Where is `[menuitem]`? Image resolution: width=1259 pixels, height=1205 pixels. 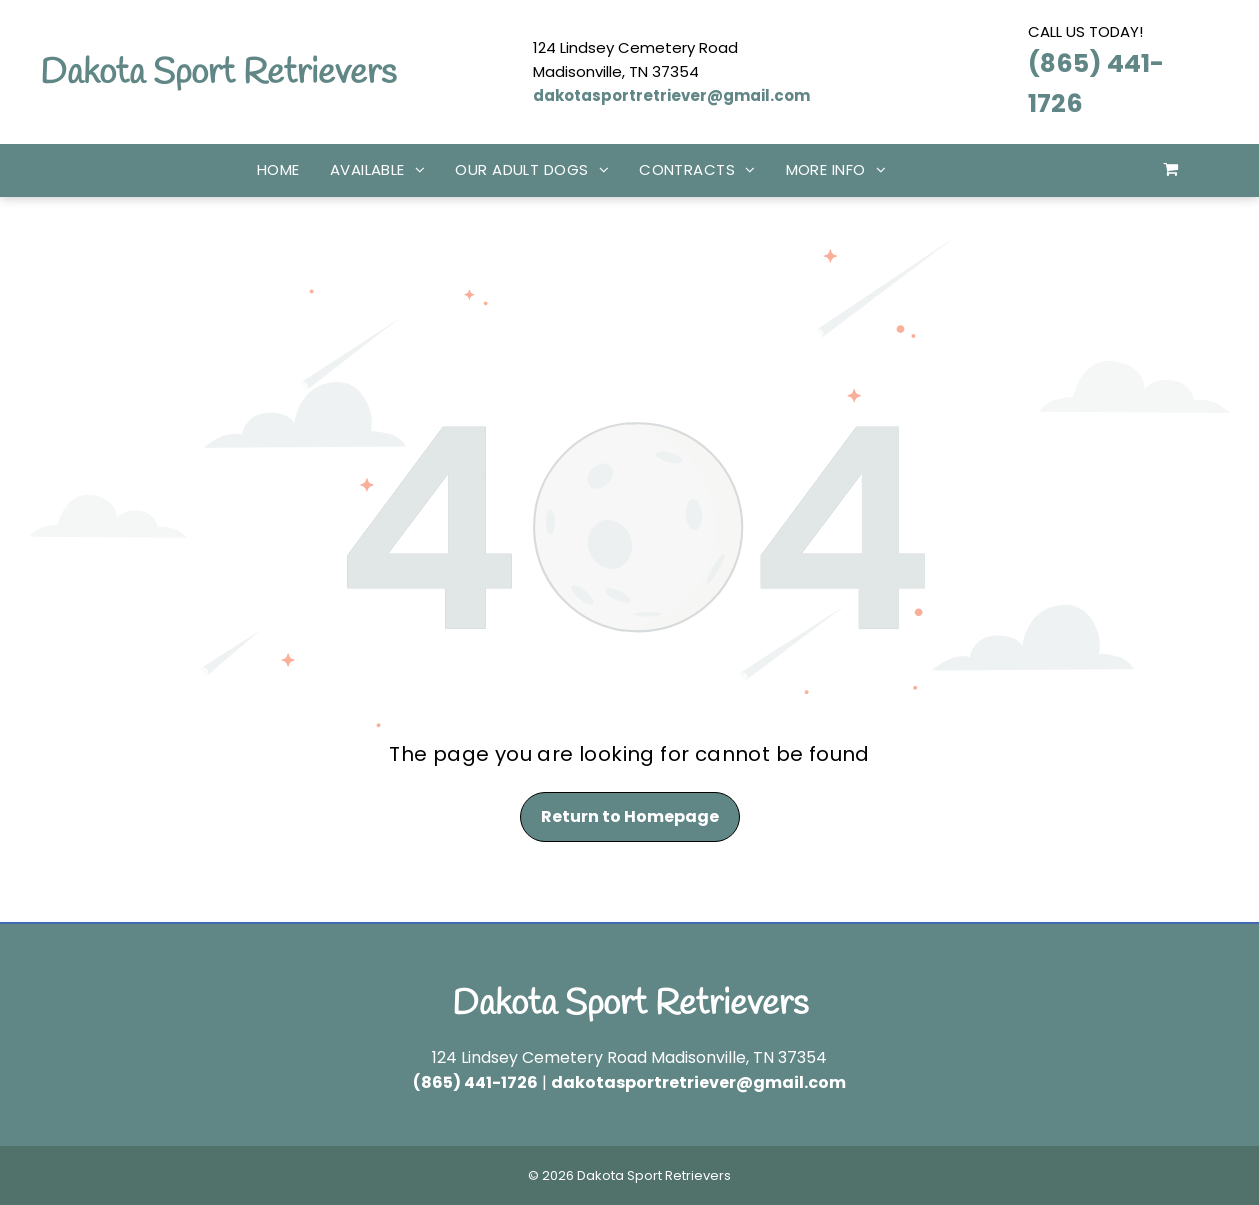
[menuitem] is located at coordinates (278, 170).